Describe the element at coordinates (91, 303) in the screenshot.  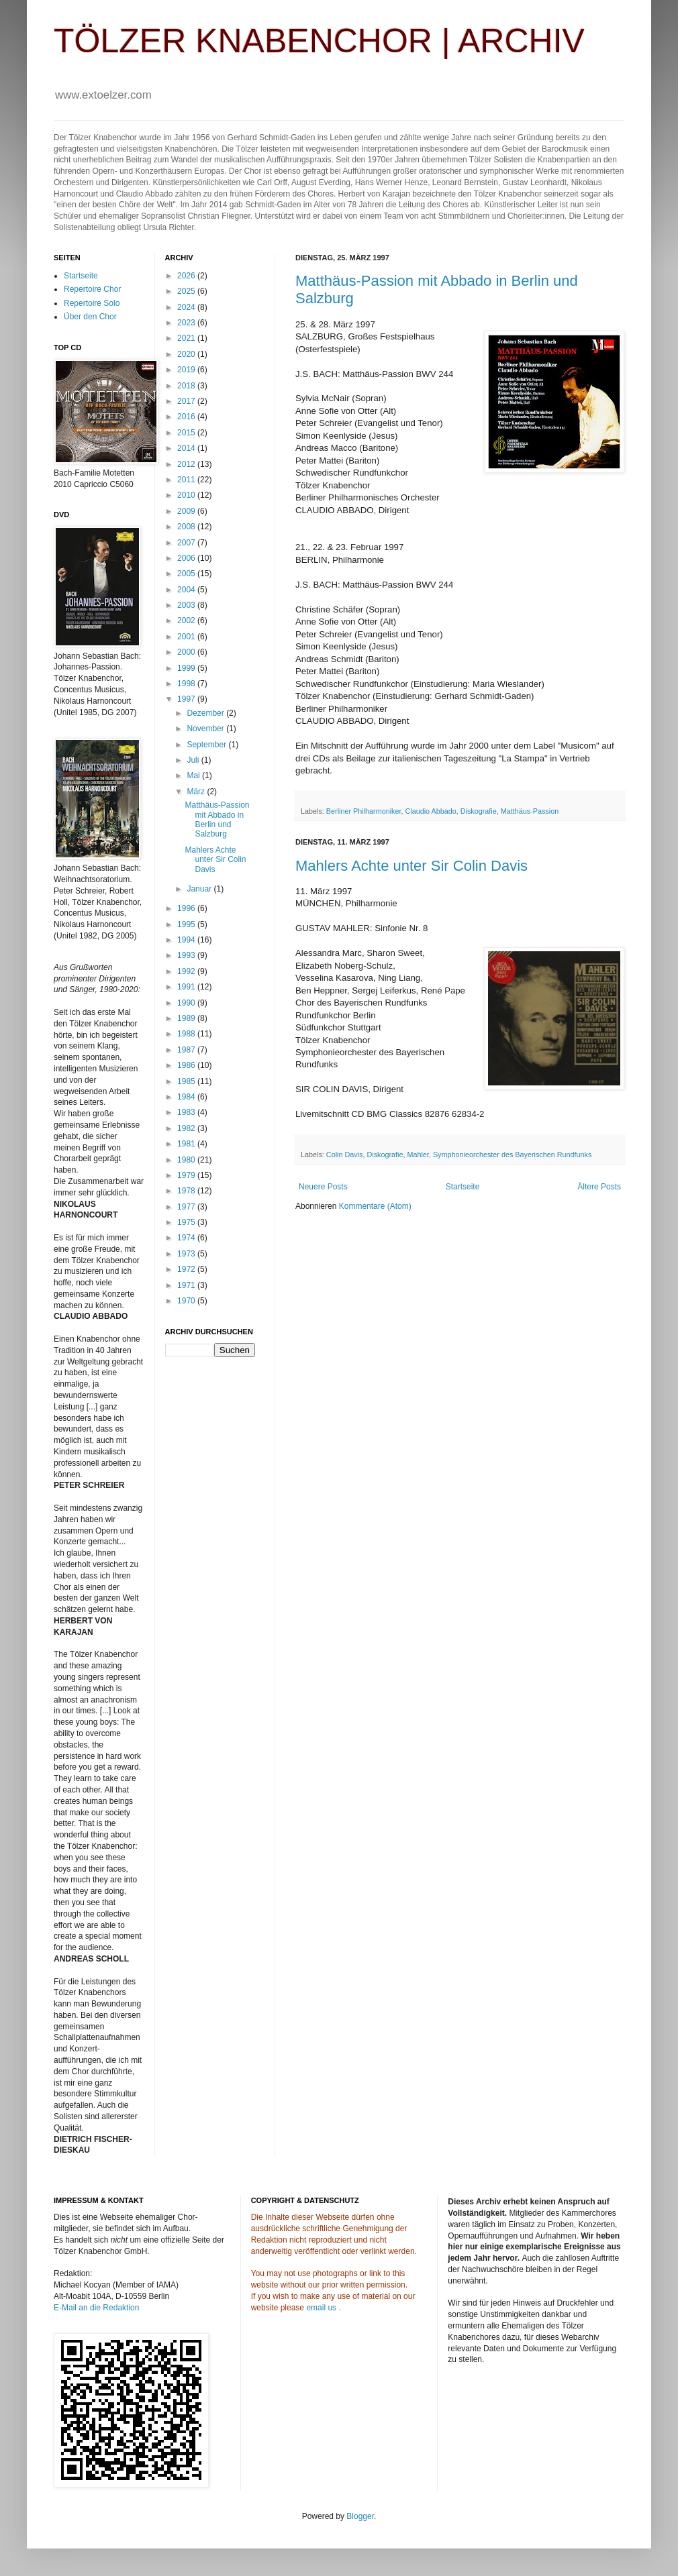
I see `Repertoire Solo` at that location.